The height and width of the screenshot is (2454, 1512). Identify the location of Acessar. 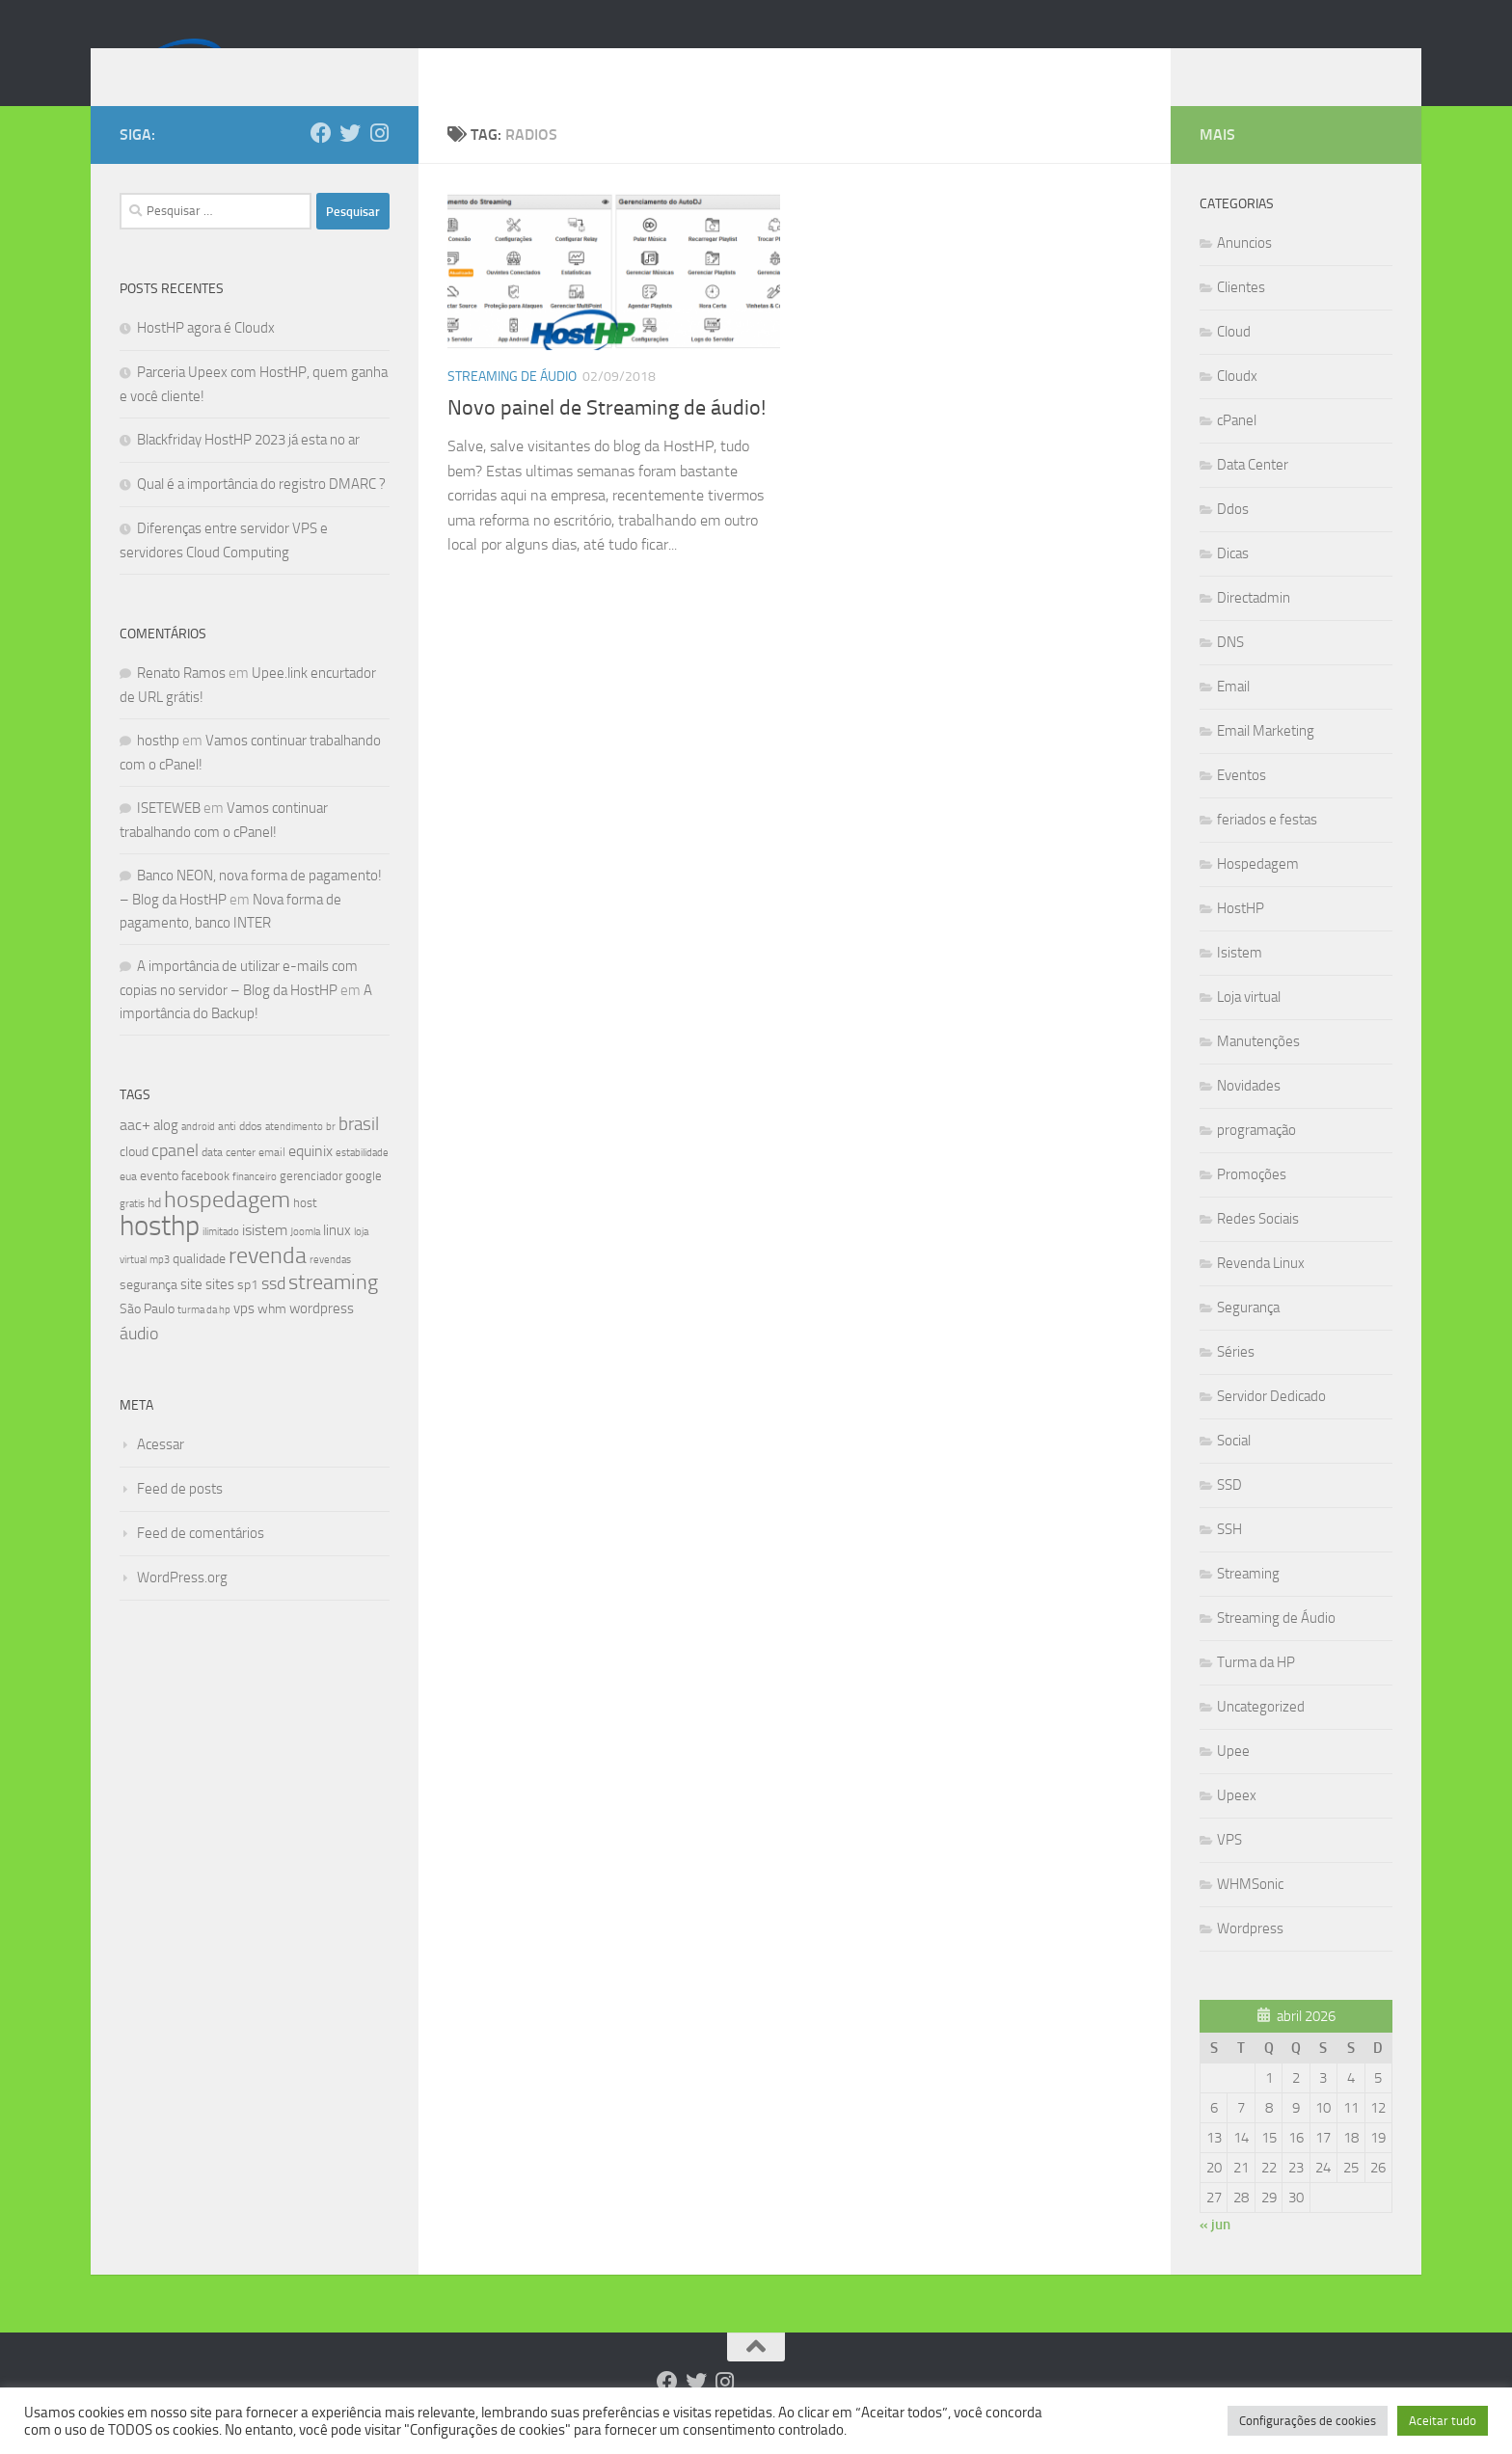
(160, 1473).